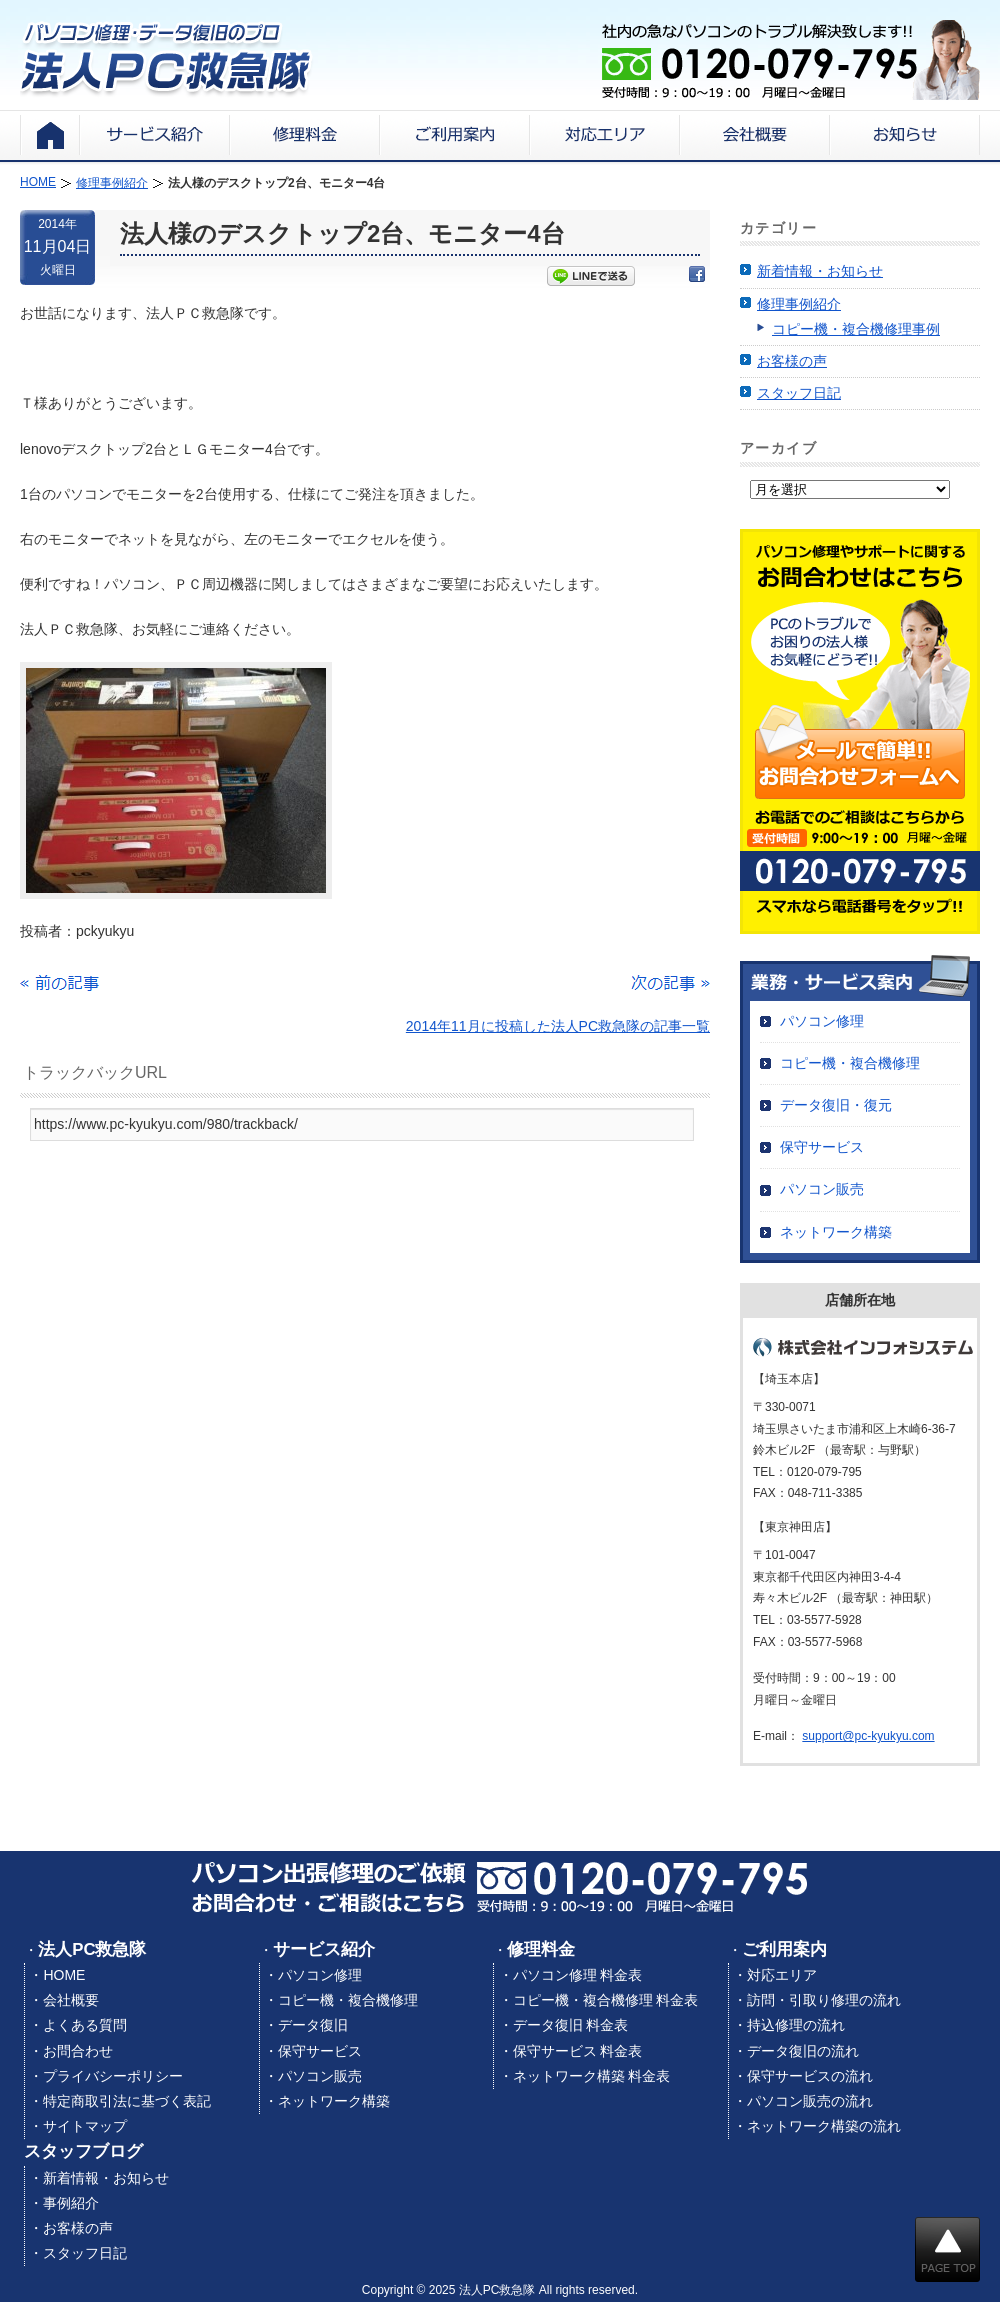  Describe the element at coordinates (113, 2076) in the screenshot. I see `プライバシーポリシー` at that location.